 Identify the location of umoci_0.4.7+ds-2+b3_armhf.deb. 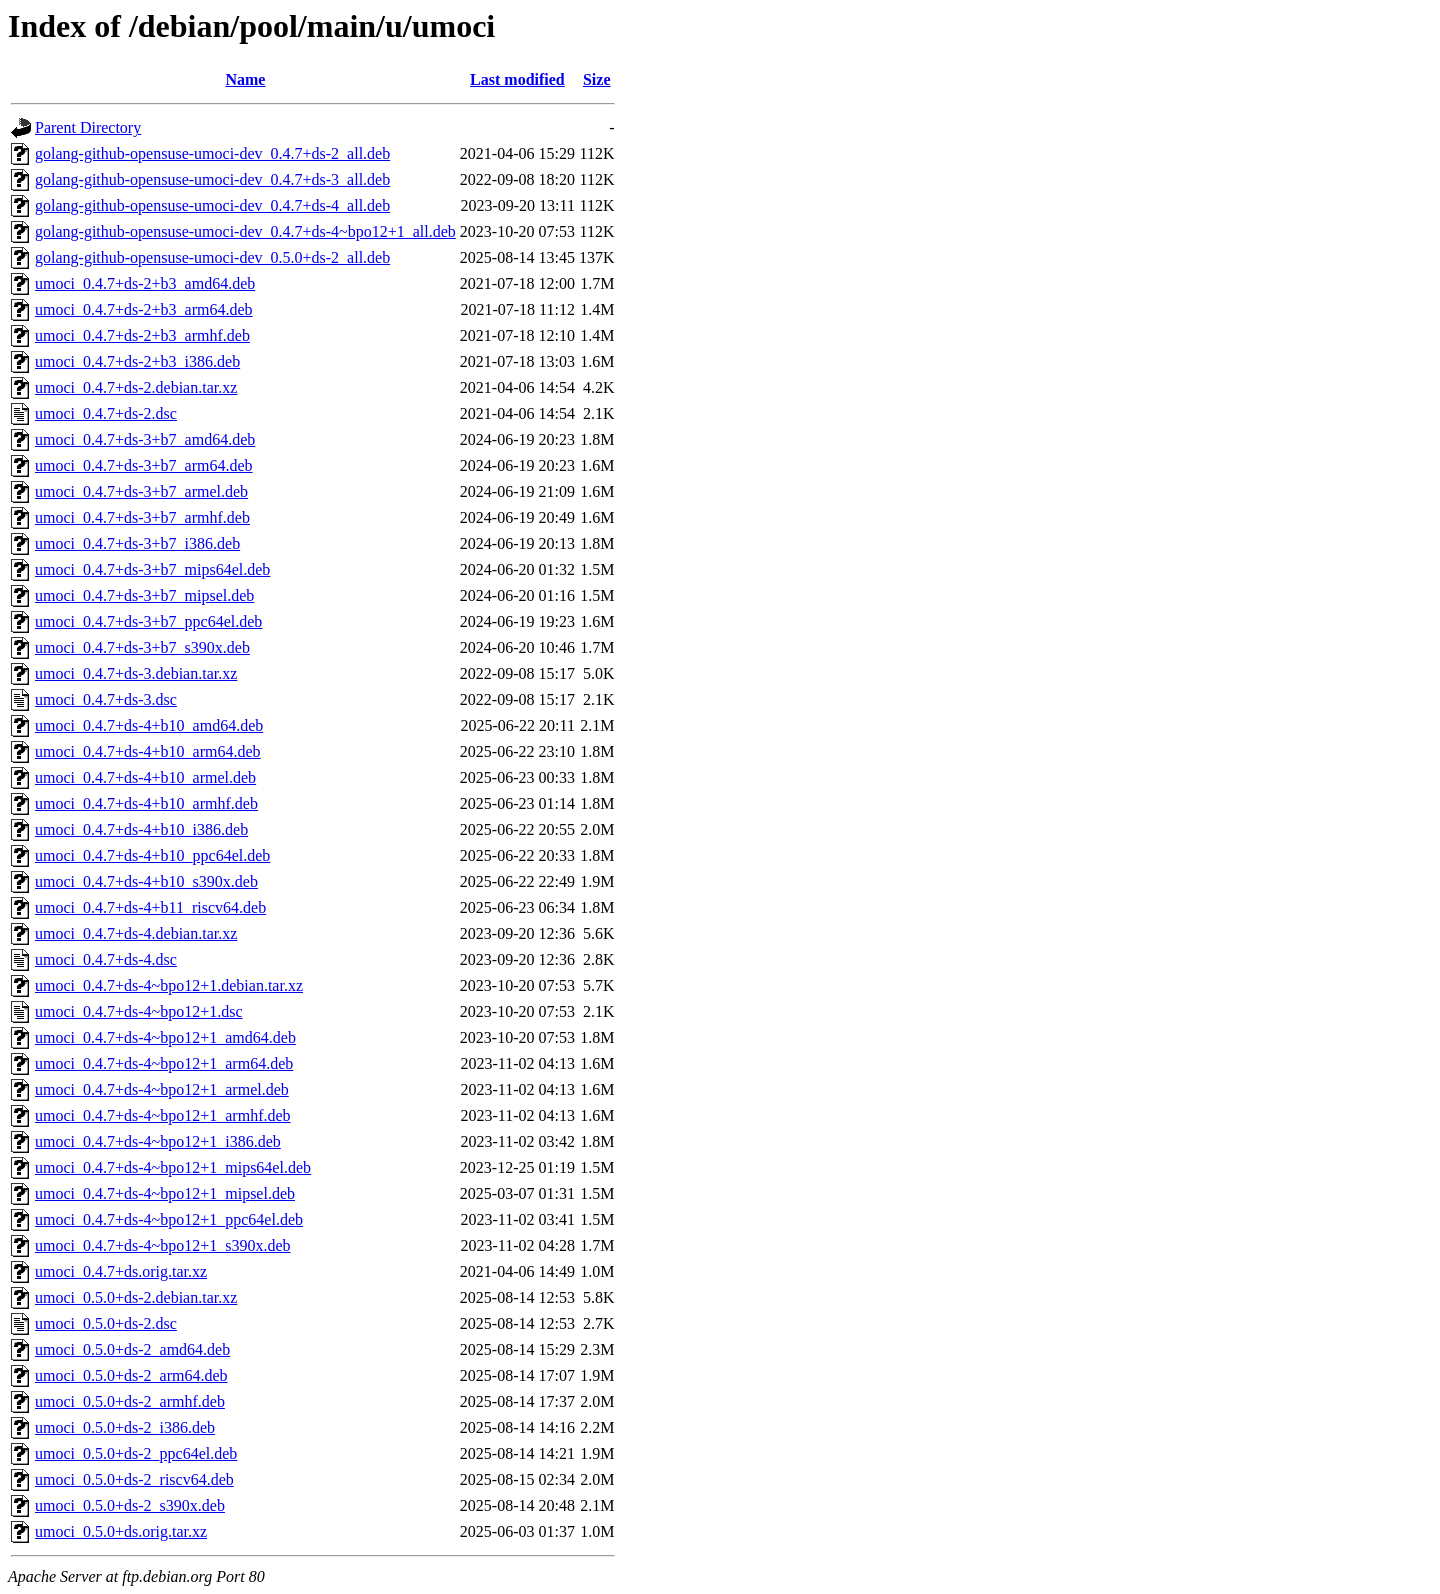
(142, 335).